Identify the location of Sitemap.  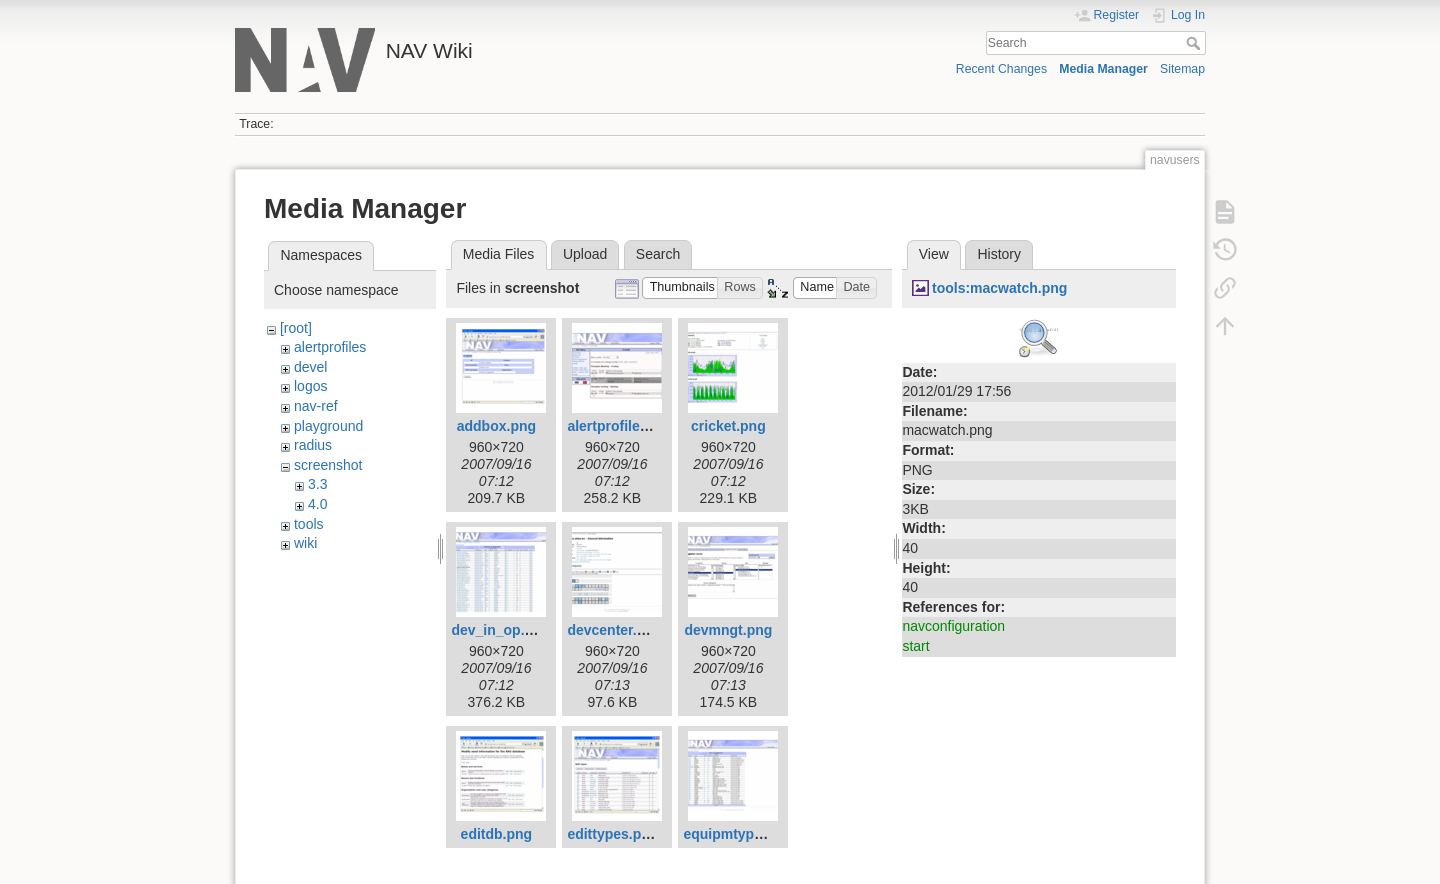
(1182, 69).